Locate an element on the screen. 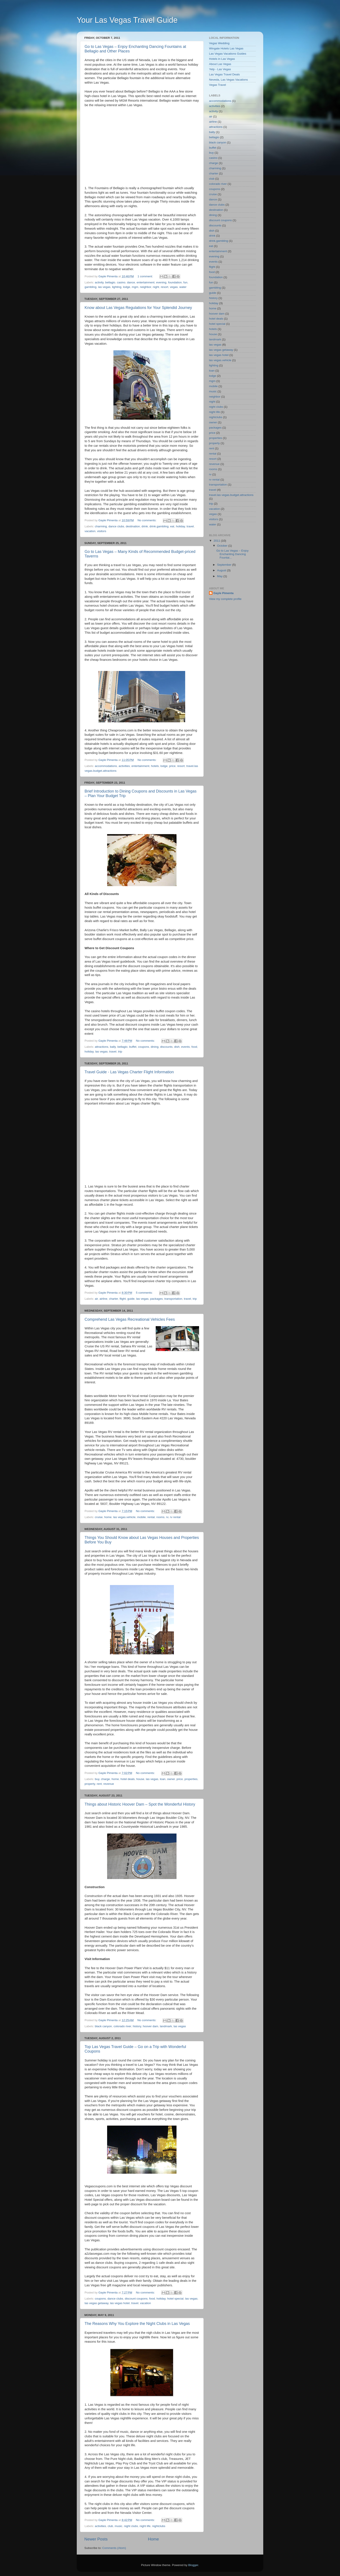 This screenshot has width=340, height=2576. attractions is located at coordinates (101, 1046).